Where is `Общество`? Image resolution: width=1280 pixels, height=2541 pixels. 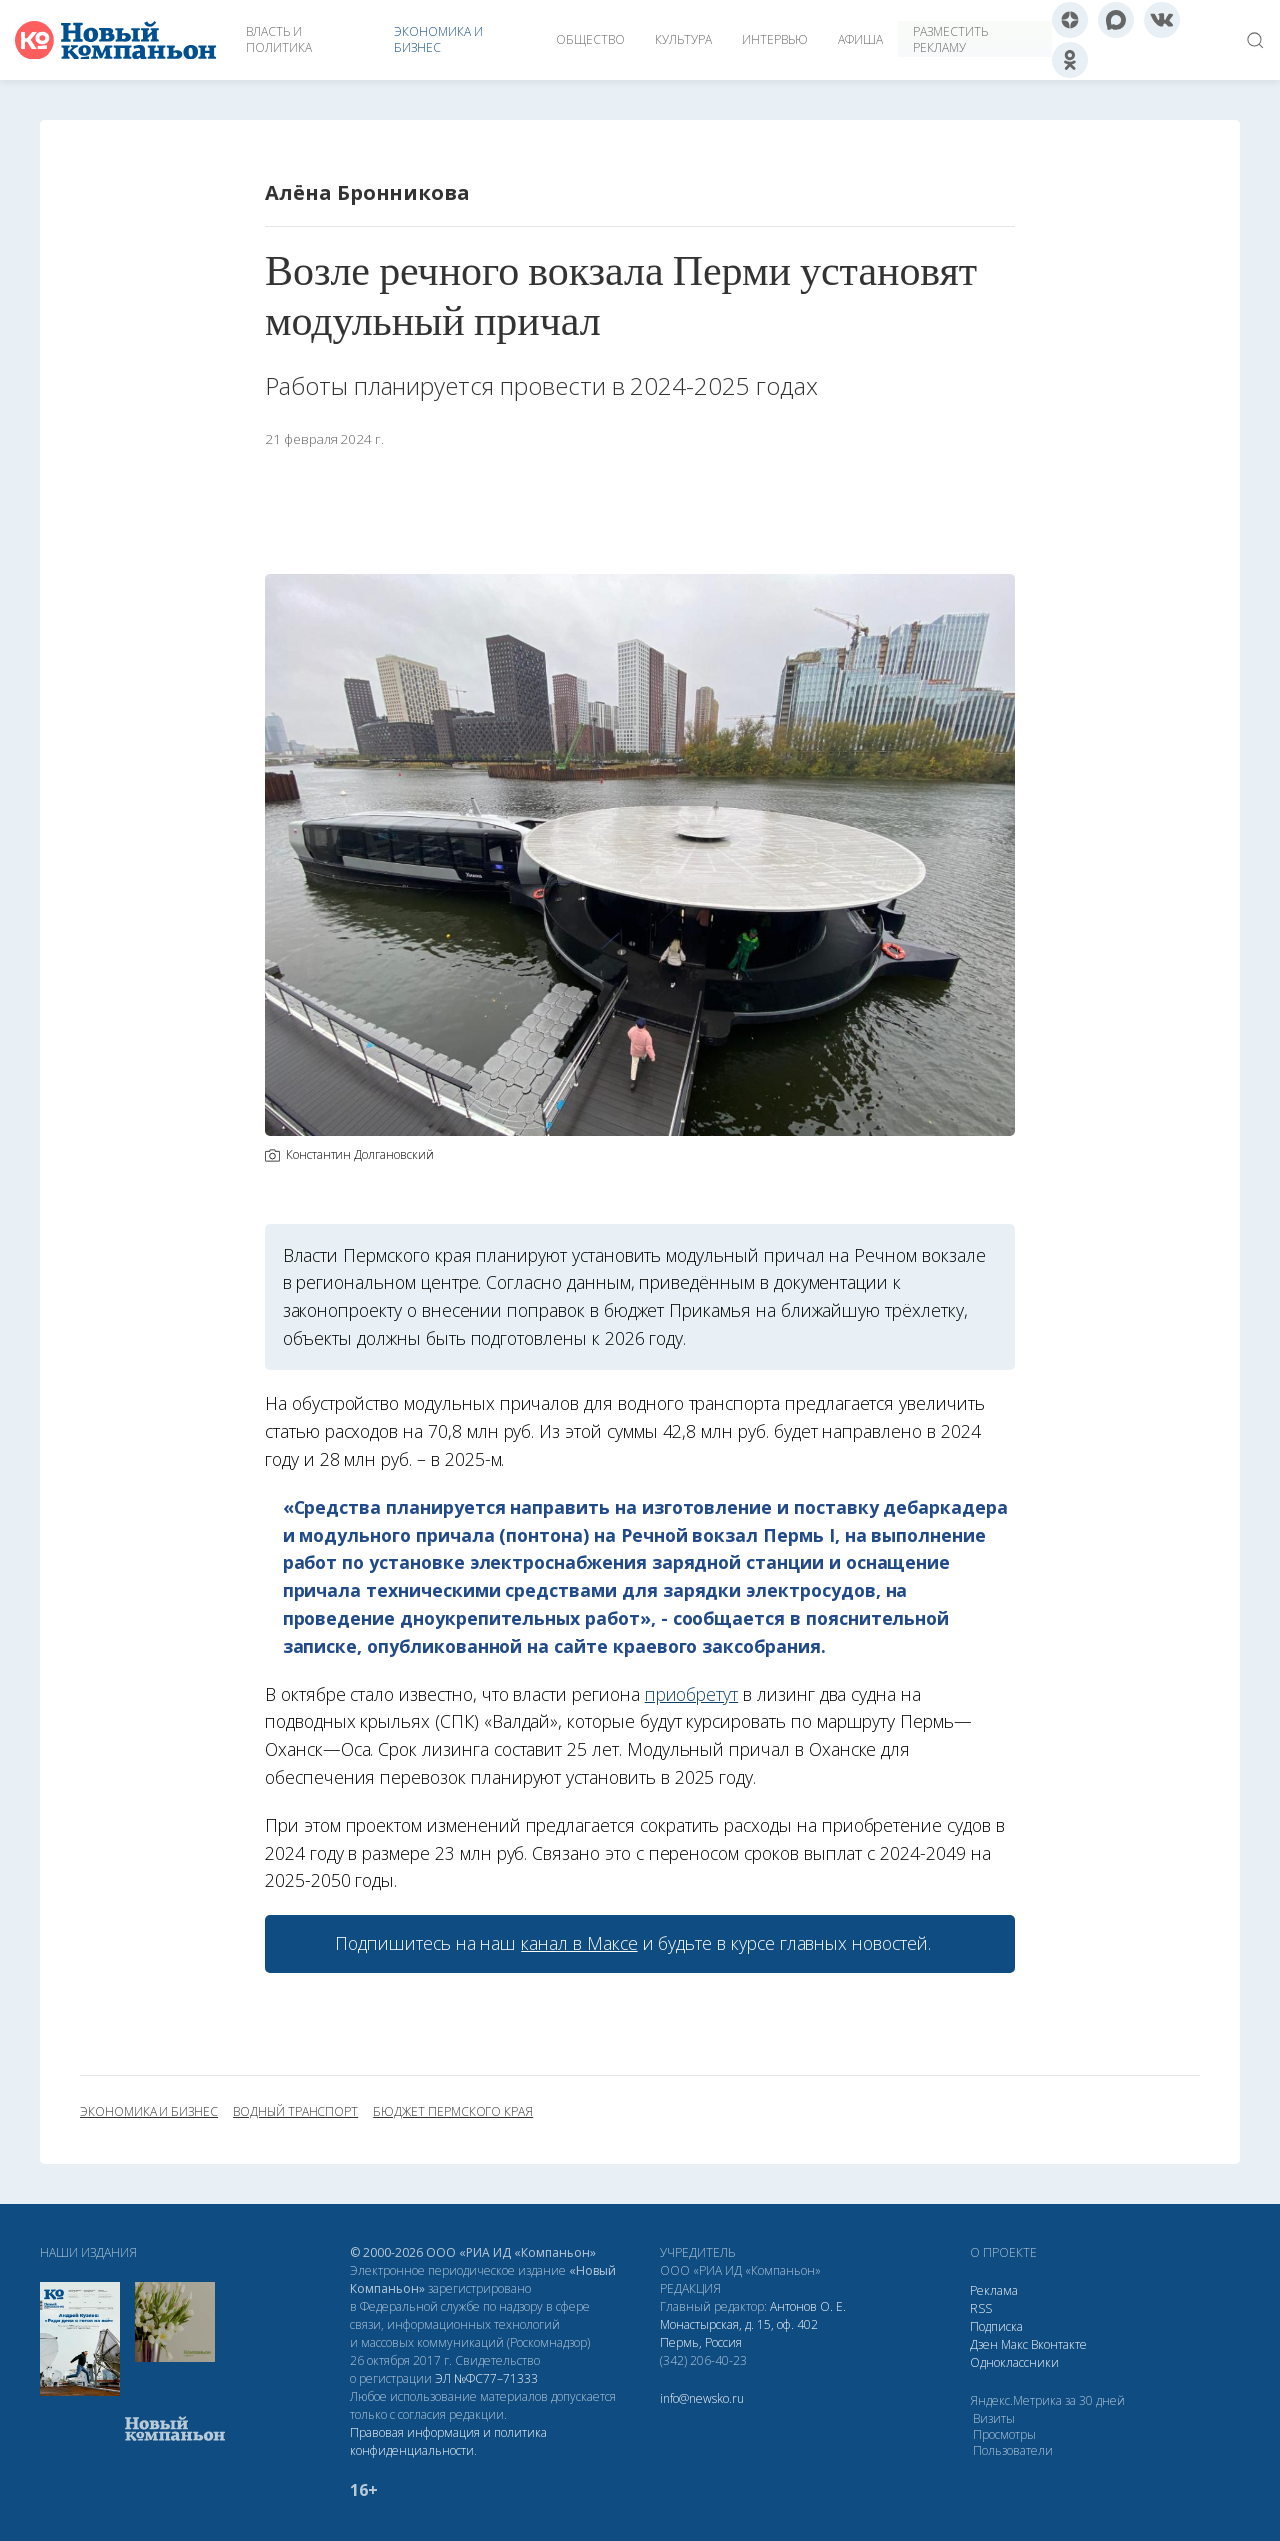 Общество is located at coordinates (590, 39).